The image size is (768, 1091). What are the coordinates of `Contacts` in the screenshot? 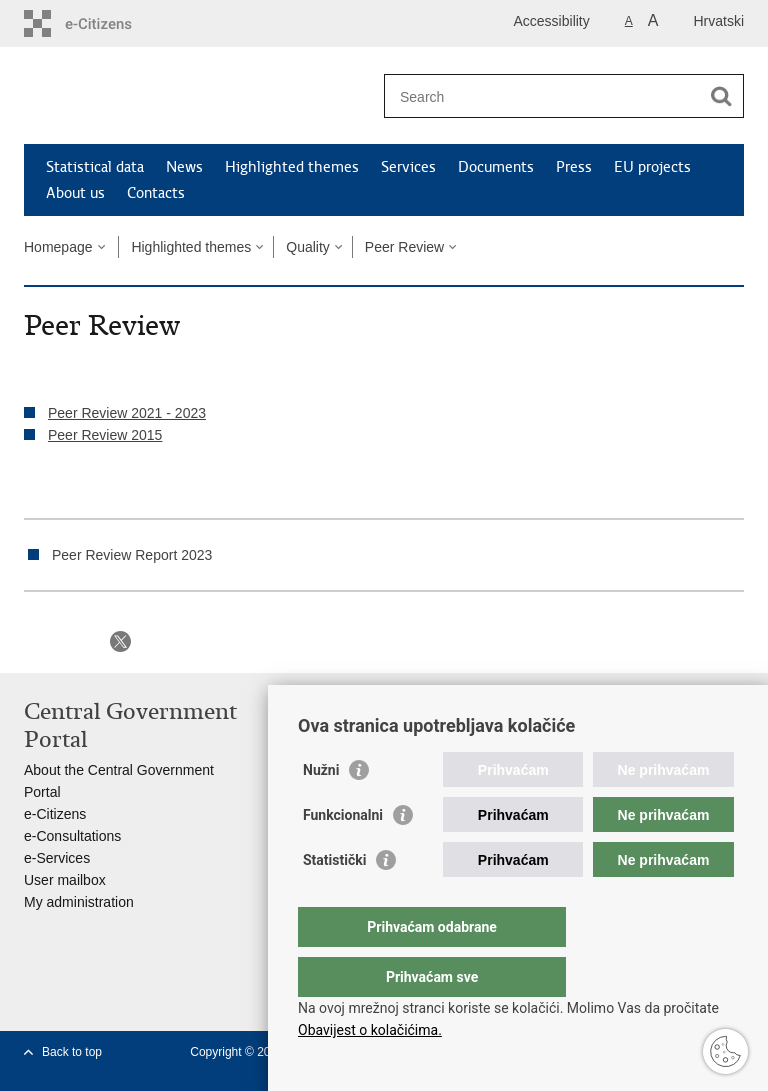 It's located at (156, 193).